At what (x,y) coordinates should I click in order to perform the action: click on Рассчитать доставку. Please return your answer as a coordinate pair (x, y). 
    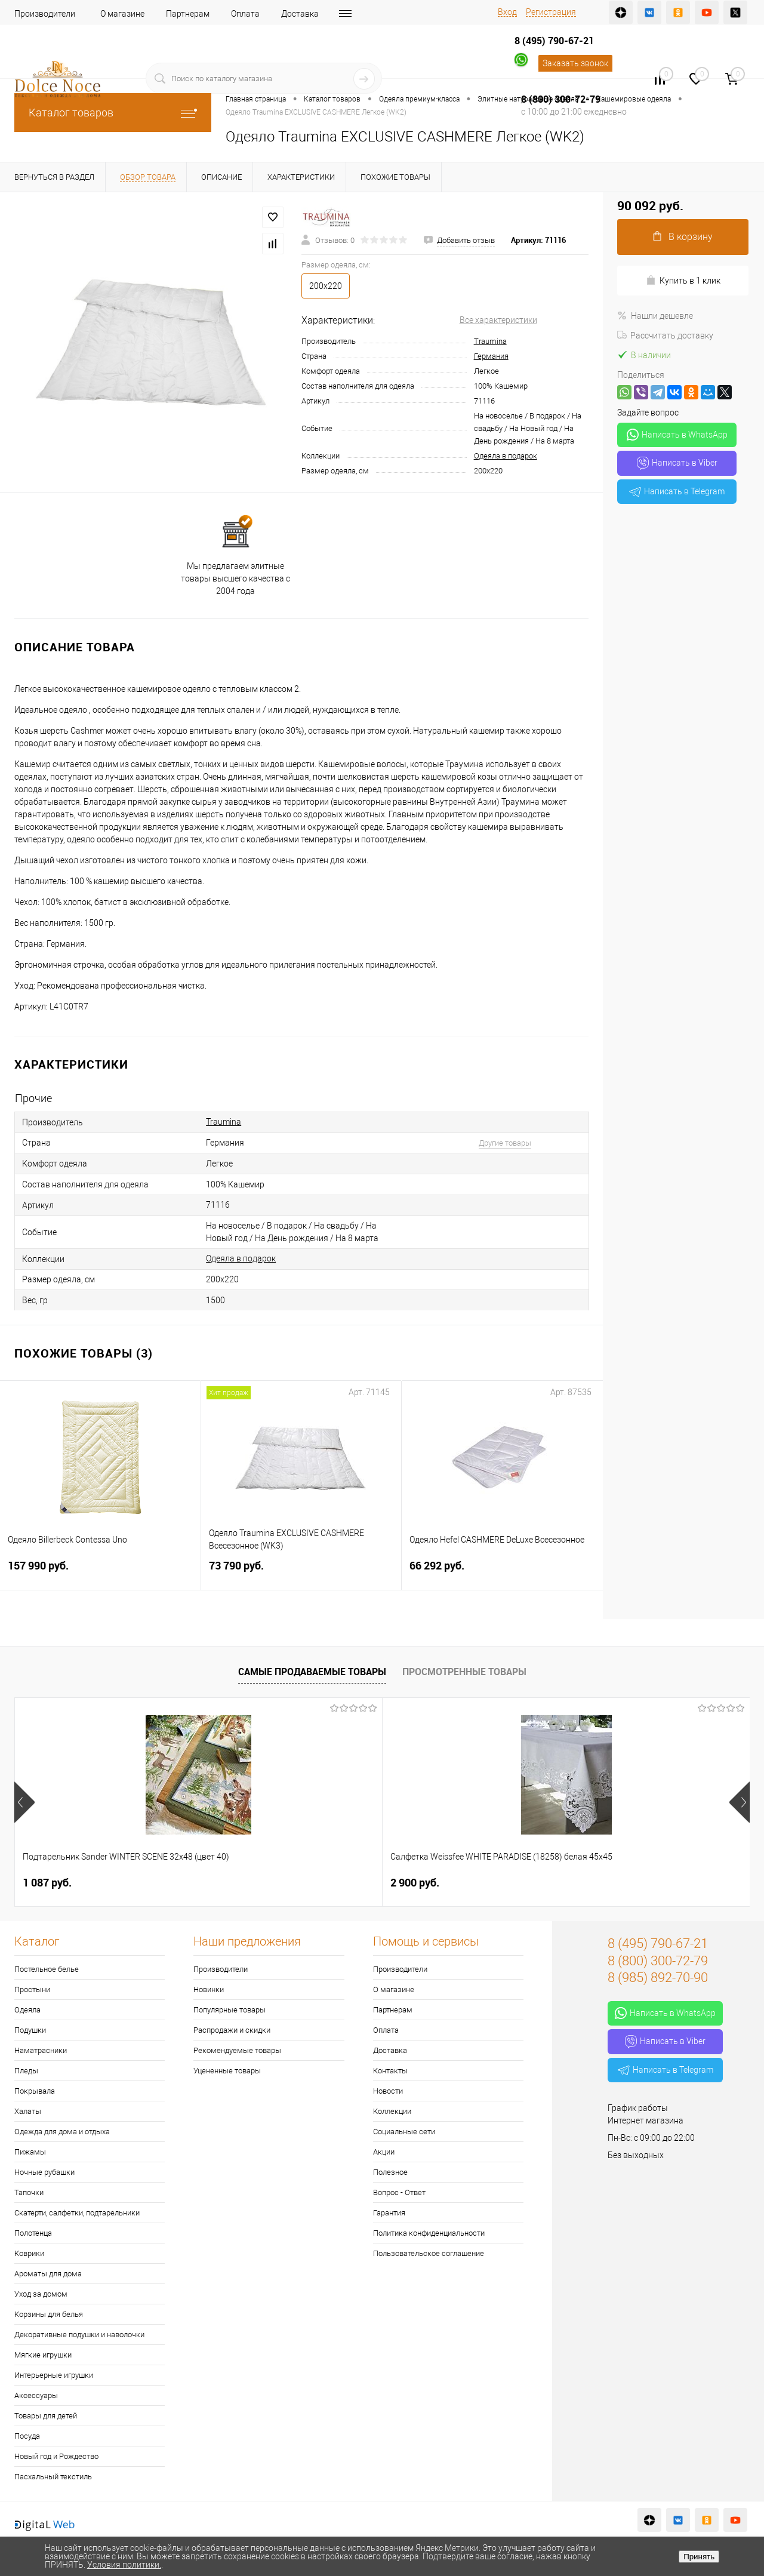
    Looking at the image, I should click on (665, 335).